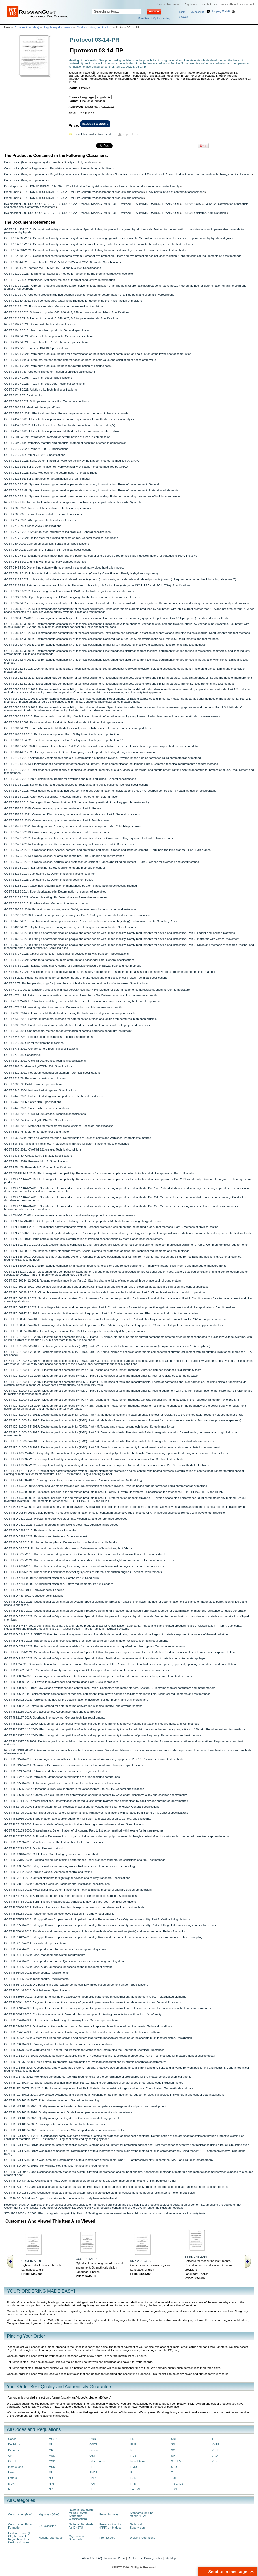  Describe the element at coordinates (54, 1842) in the screenshot. I see `GOST R 53299-2013: Ventilation ducts. The test method for the fire resistance` at that location.